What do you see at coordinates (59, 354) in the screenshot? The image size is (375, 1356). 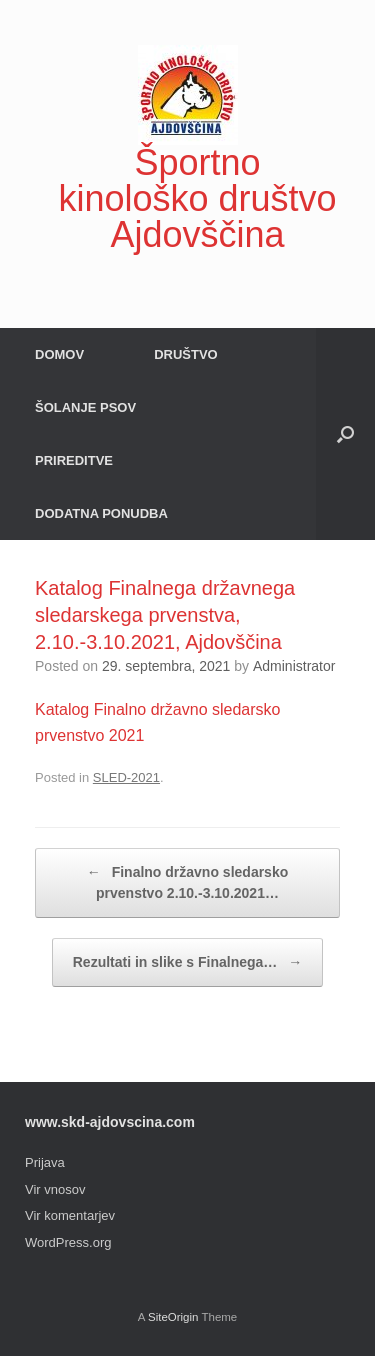 I see `DOMOV` at bounding box center [59, 354].